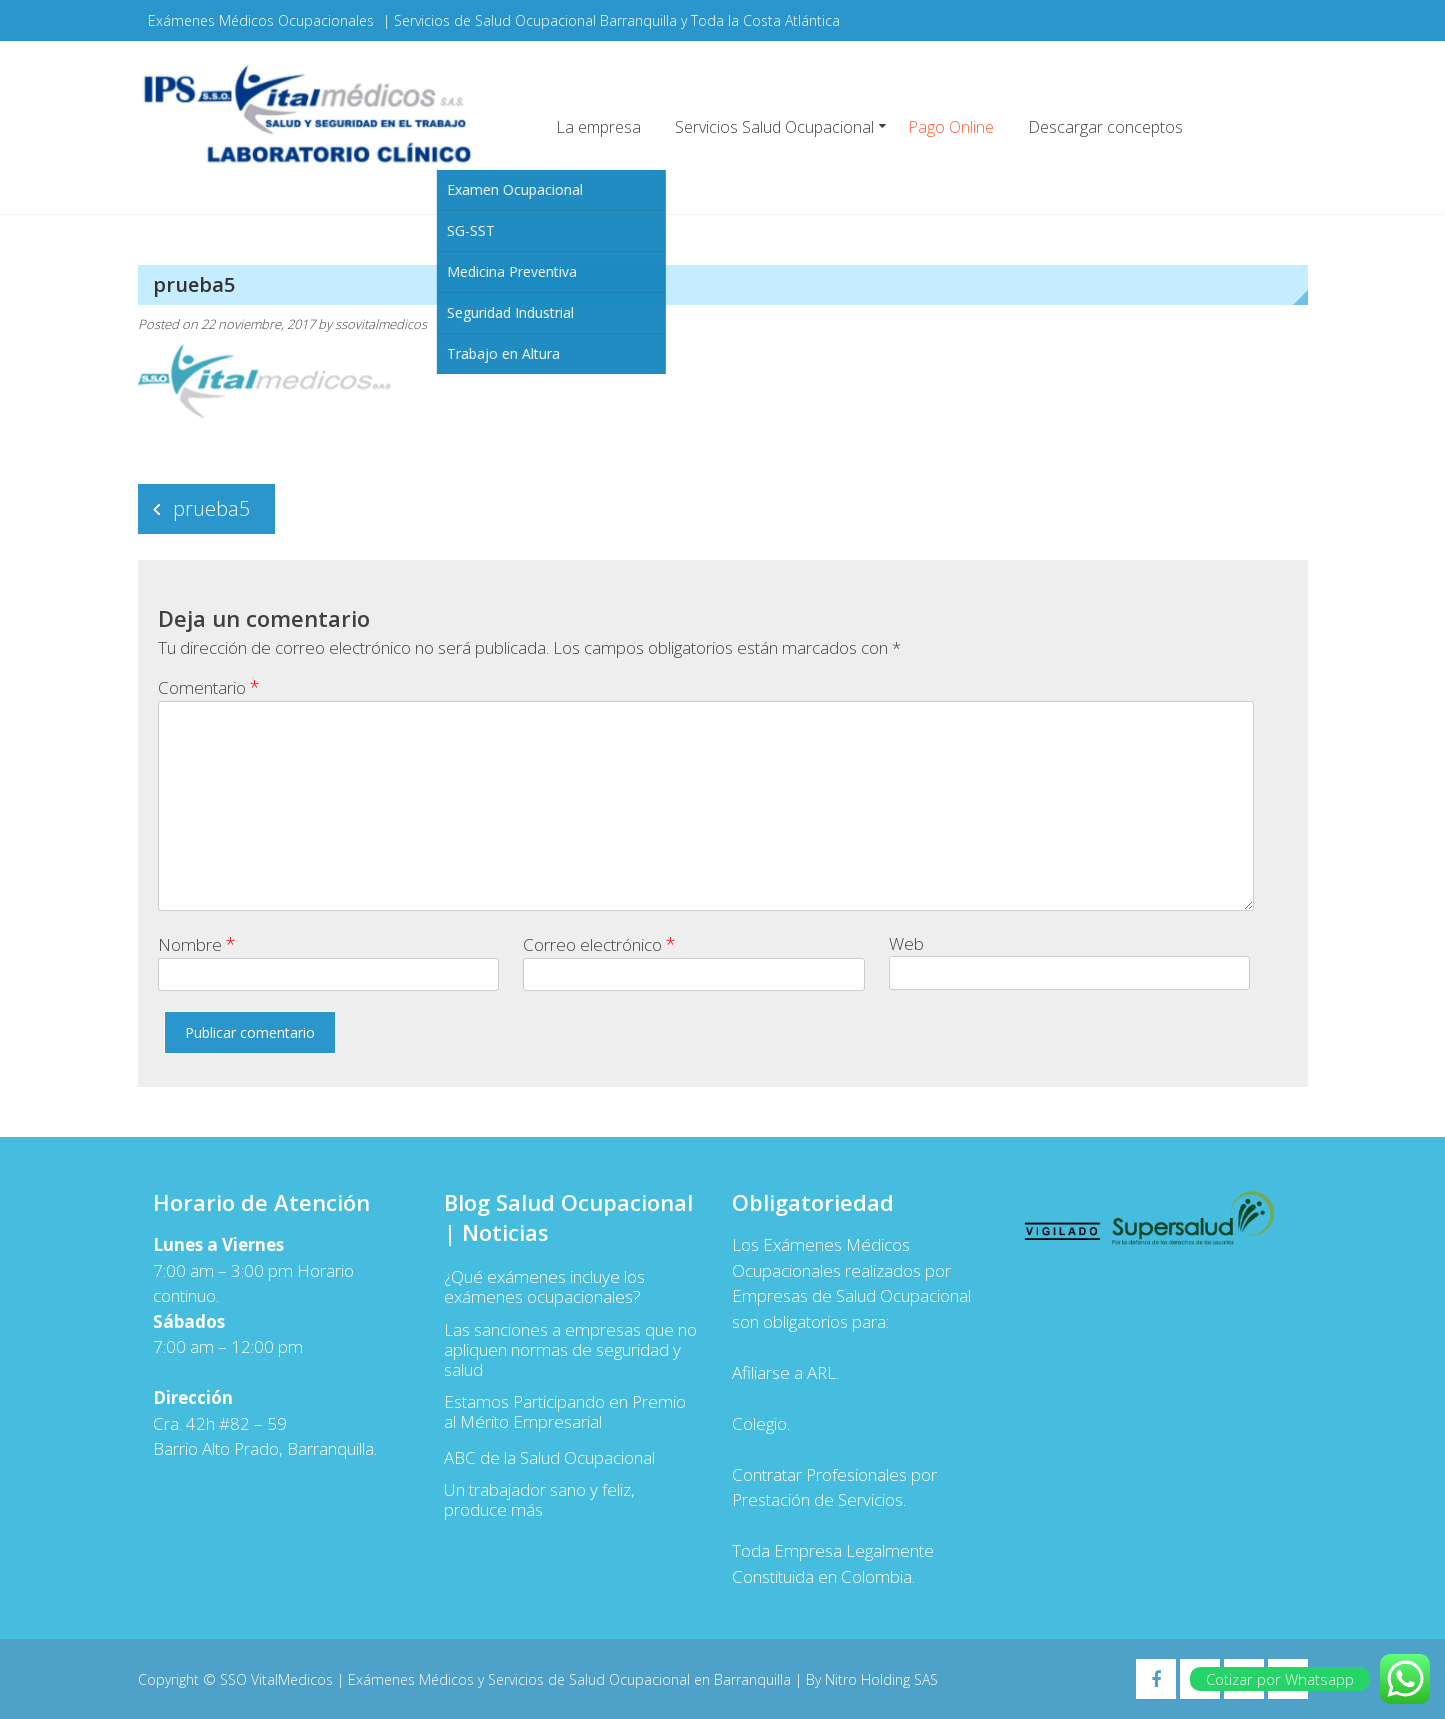 The image size is (1445, 1719). Describe the element at coordinates (197, 944) in the screenshot. I see `Nombre` at that location.